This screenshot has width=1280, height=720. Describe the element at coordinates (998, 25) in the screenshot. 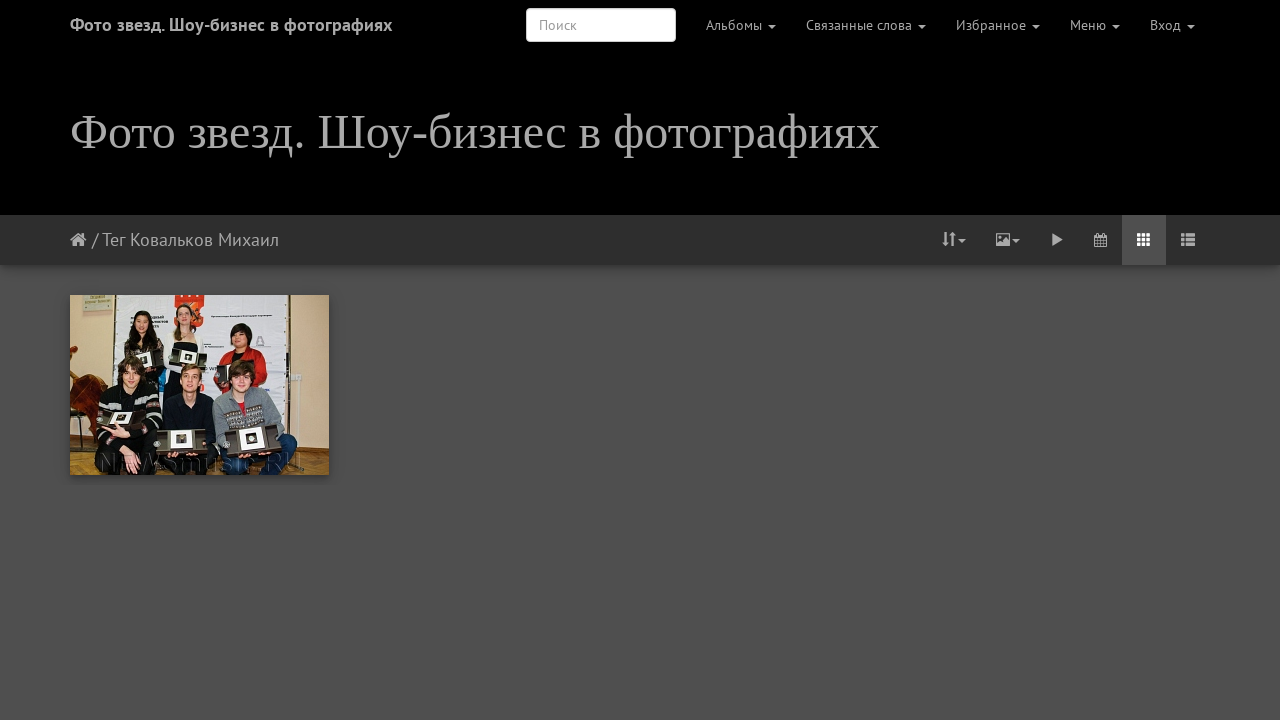

I see `Избранное` at that location.